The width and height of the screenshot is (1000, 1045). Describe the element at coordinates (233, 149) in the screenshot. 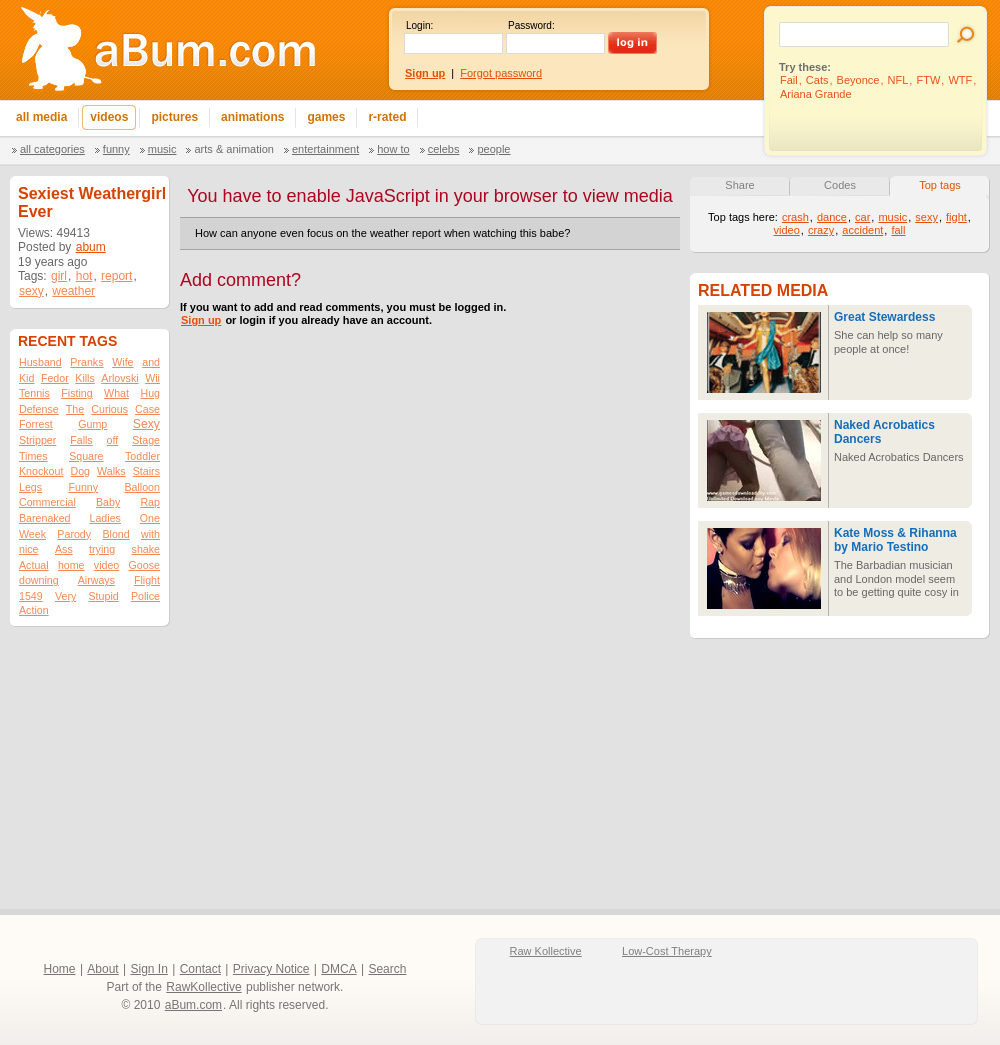

I see `Arts & Animation` at that location.